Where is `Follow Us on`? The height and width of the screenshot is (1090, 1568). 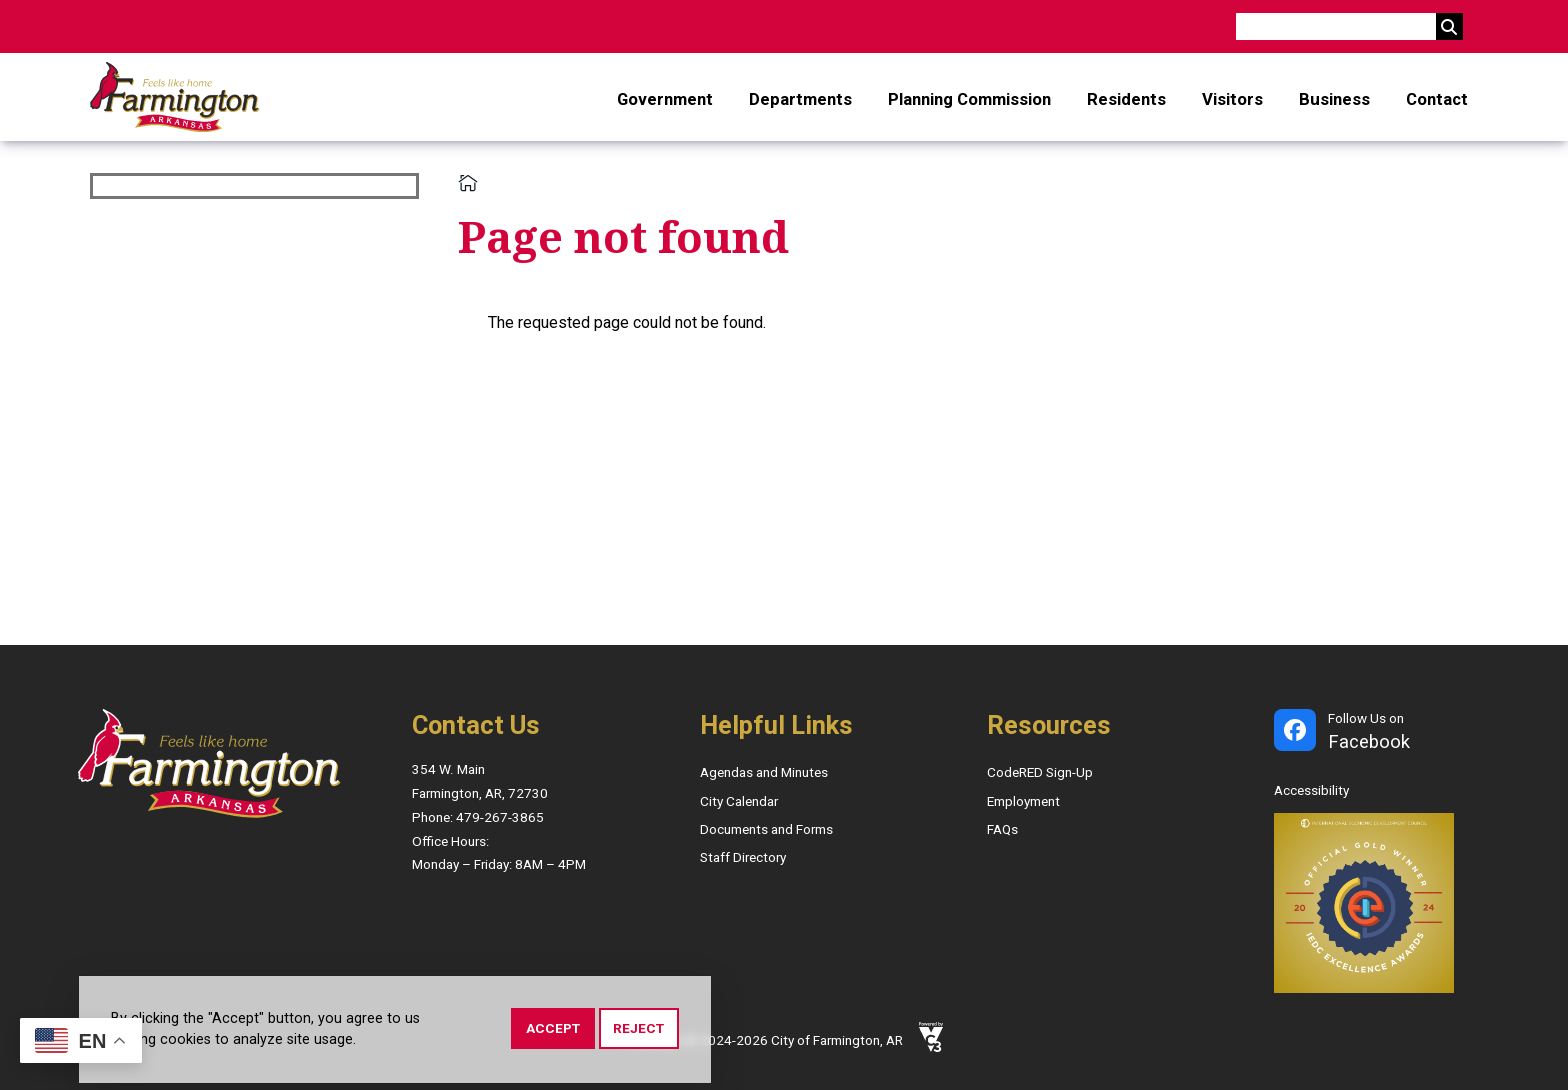
Follow Us on is located at coordinates (1369, 732).